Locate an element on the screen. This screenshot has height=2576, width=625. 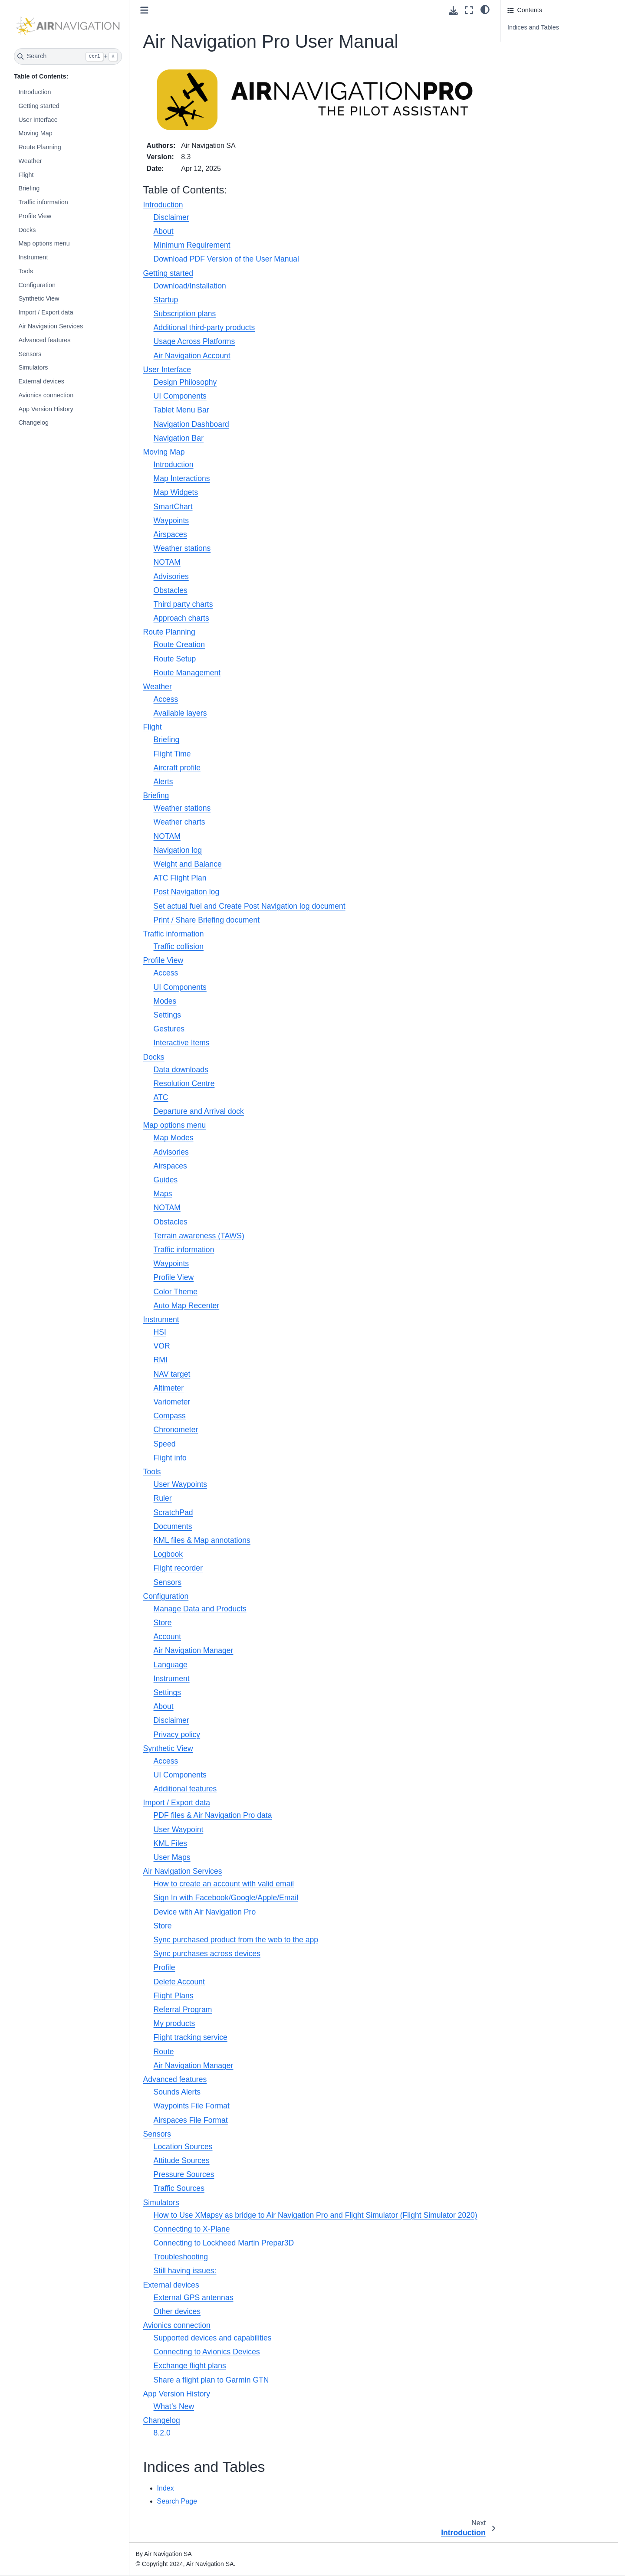
Chronometer is located at coordinates (176, 1429).